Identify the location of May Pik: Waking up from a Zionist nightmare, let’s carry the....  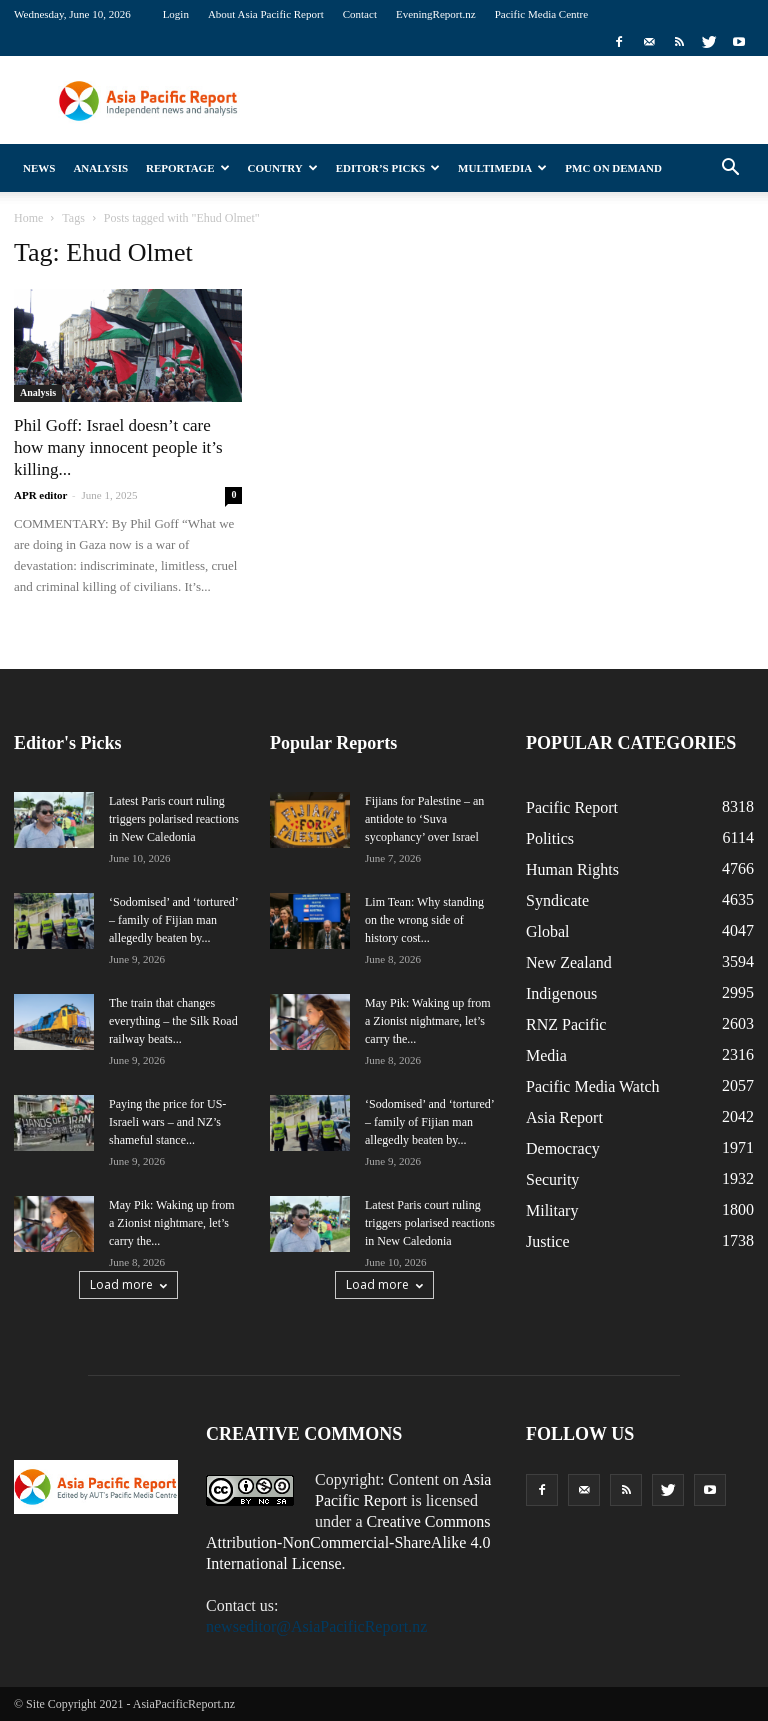
(171, 1223).